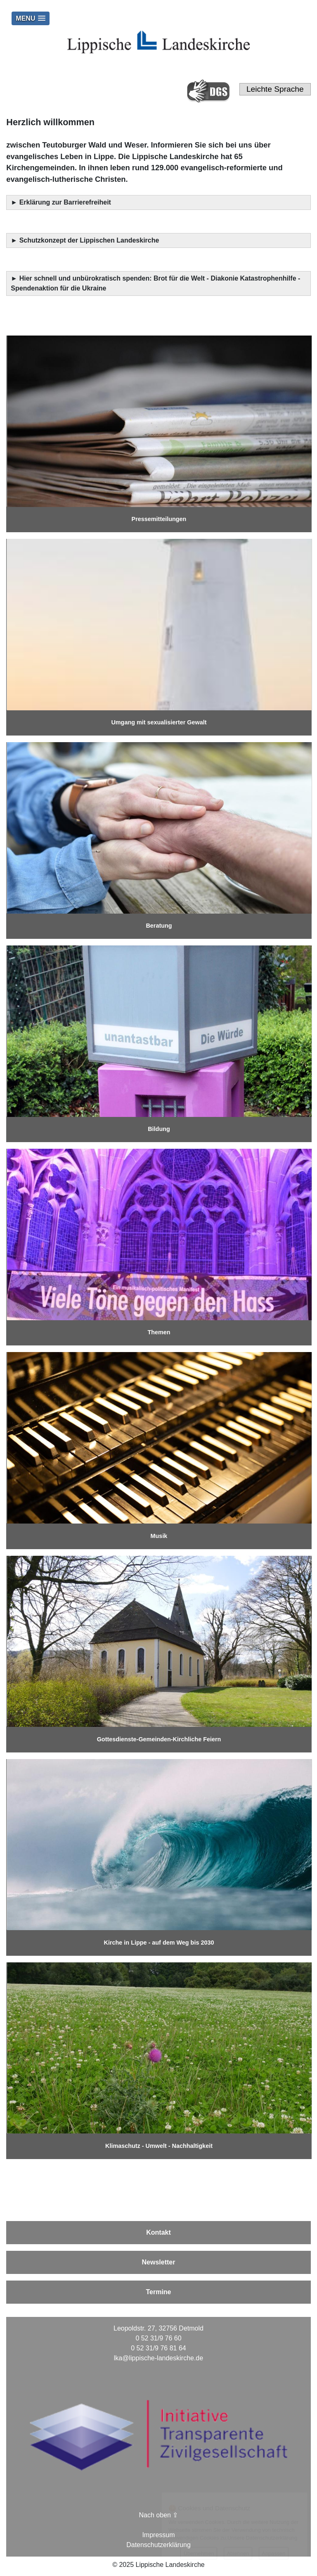  Describe the element at coordinates (85, 240) in the screenshot. I see `► Schutzkonzept der Lippischen Landeskirche` at that location.